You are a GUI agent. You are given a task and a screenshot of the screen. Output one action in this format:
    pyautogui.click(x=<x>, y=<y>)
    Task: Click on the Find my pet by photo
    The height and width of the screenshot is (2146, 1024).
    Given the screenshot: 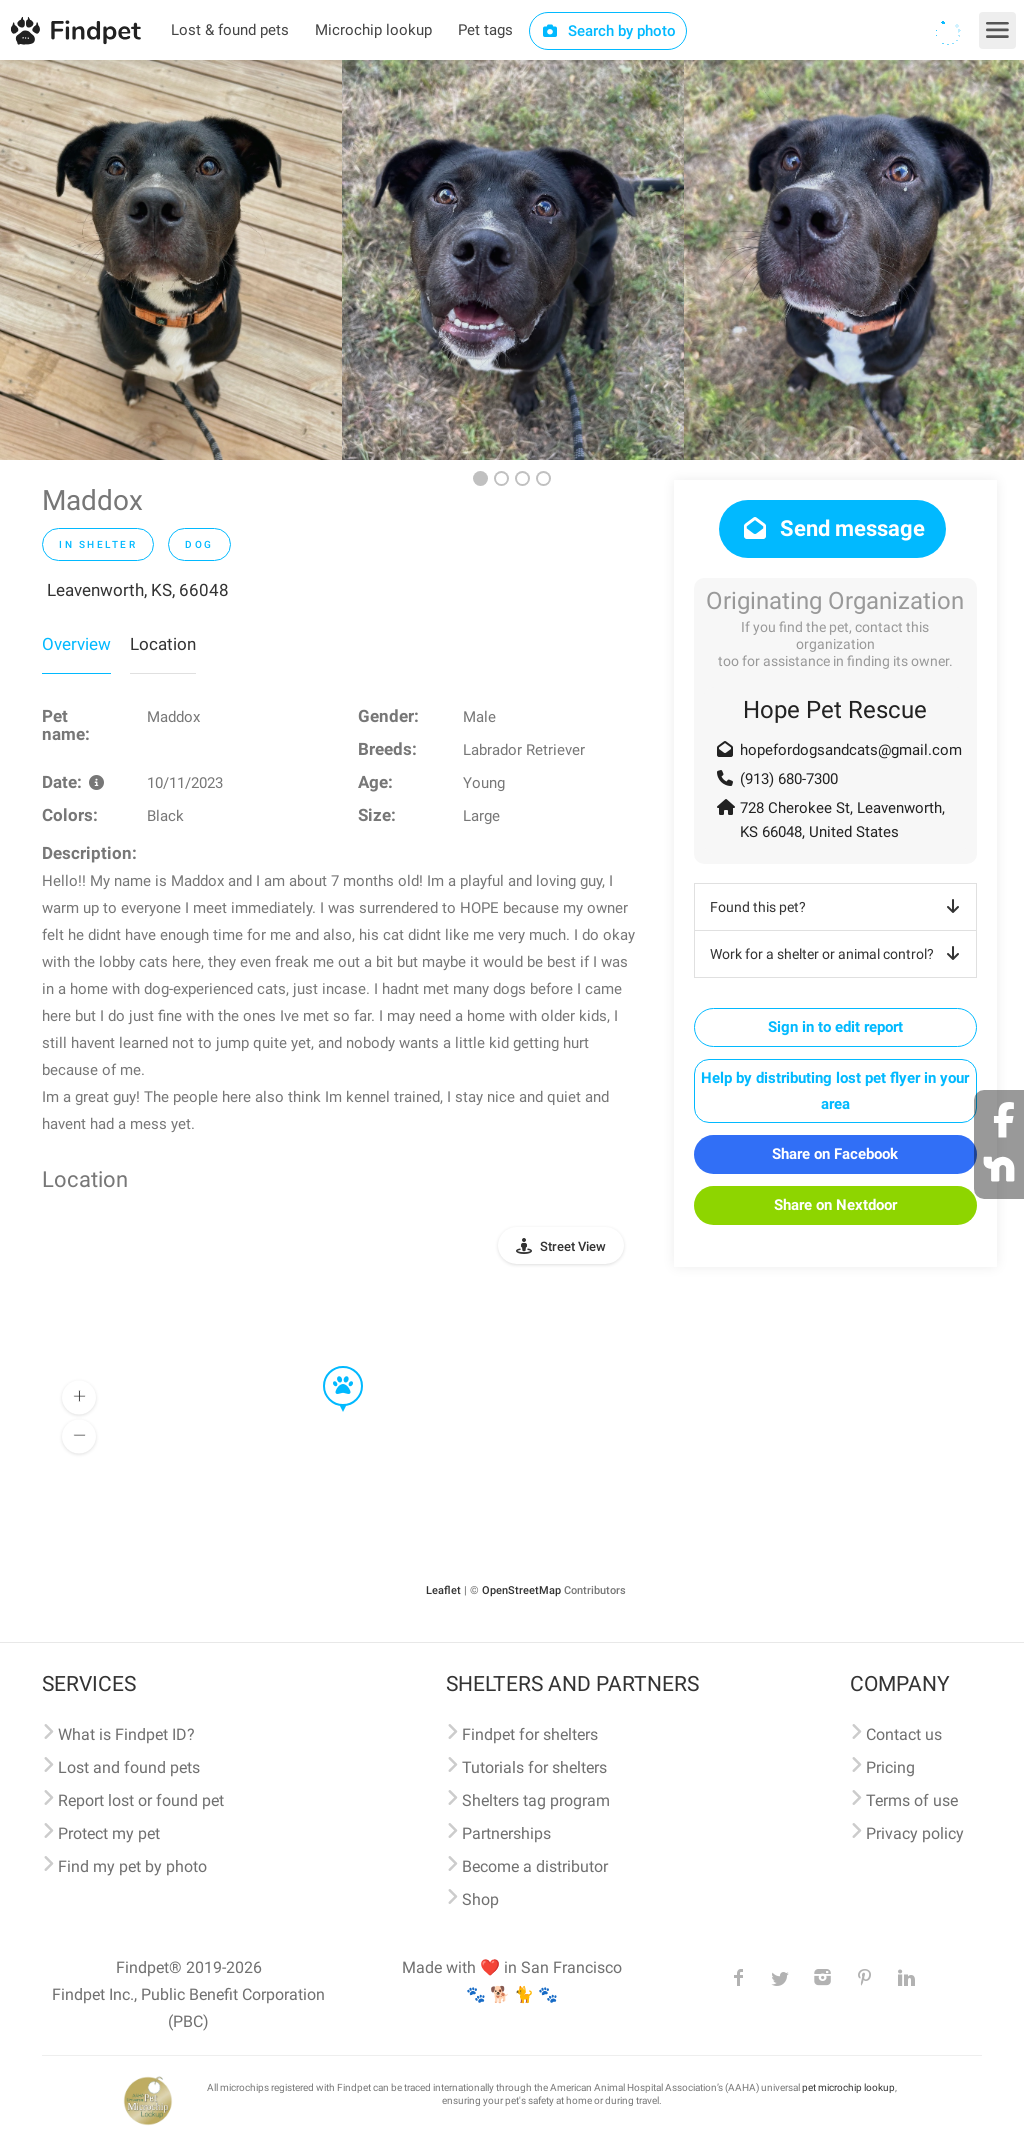 What is the action you would take?
    pyautogui.click(x=132, y=1866)
    